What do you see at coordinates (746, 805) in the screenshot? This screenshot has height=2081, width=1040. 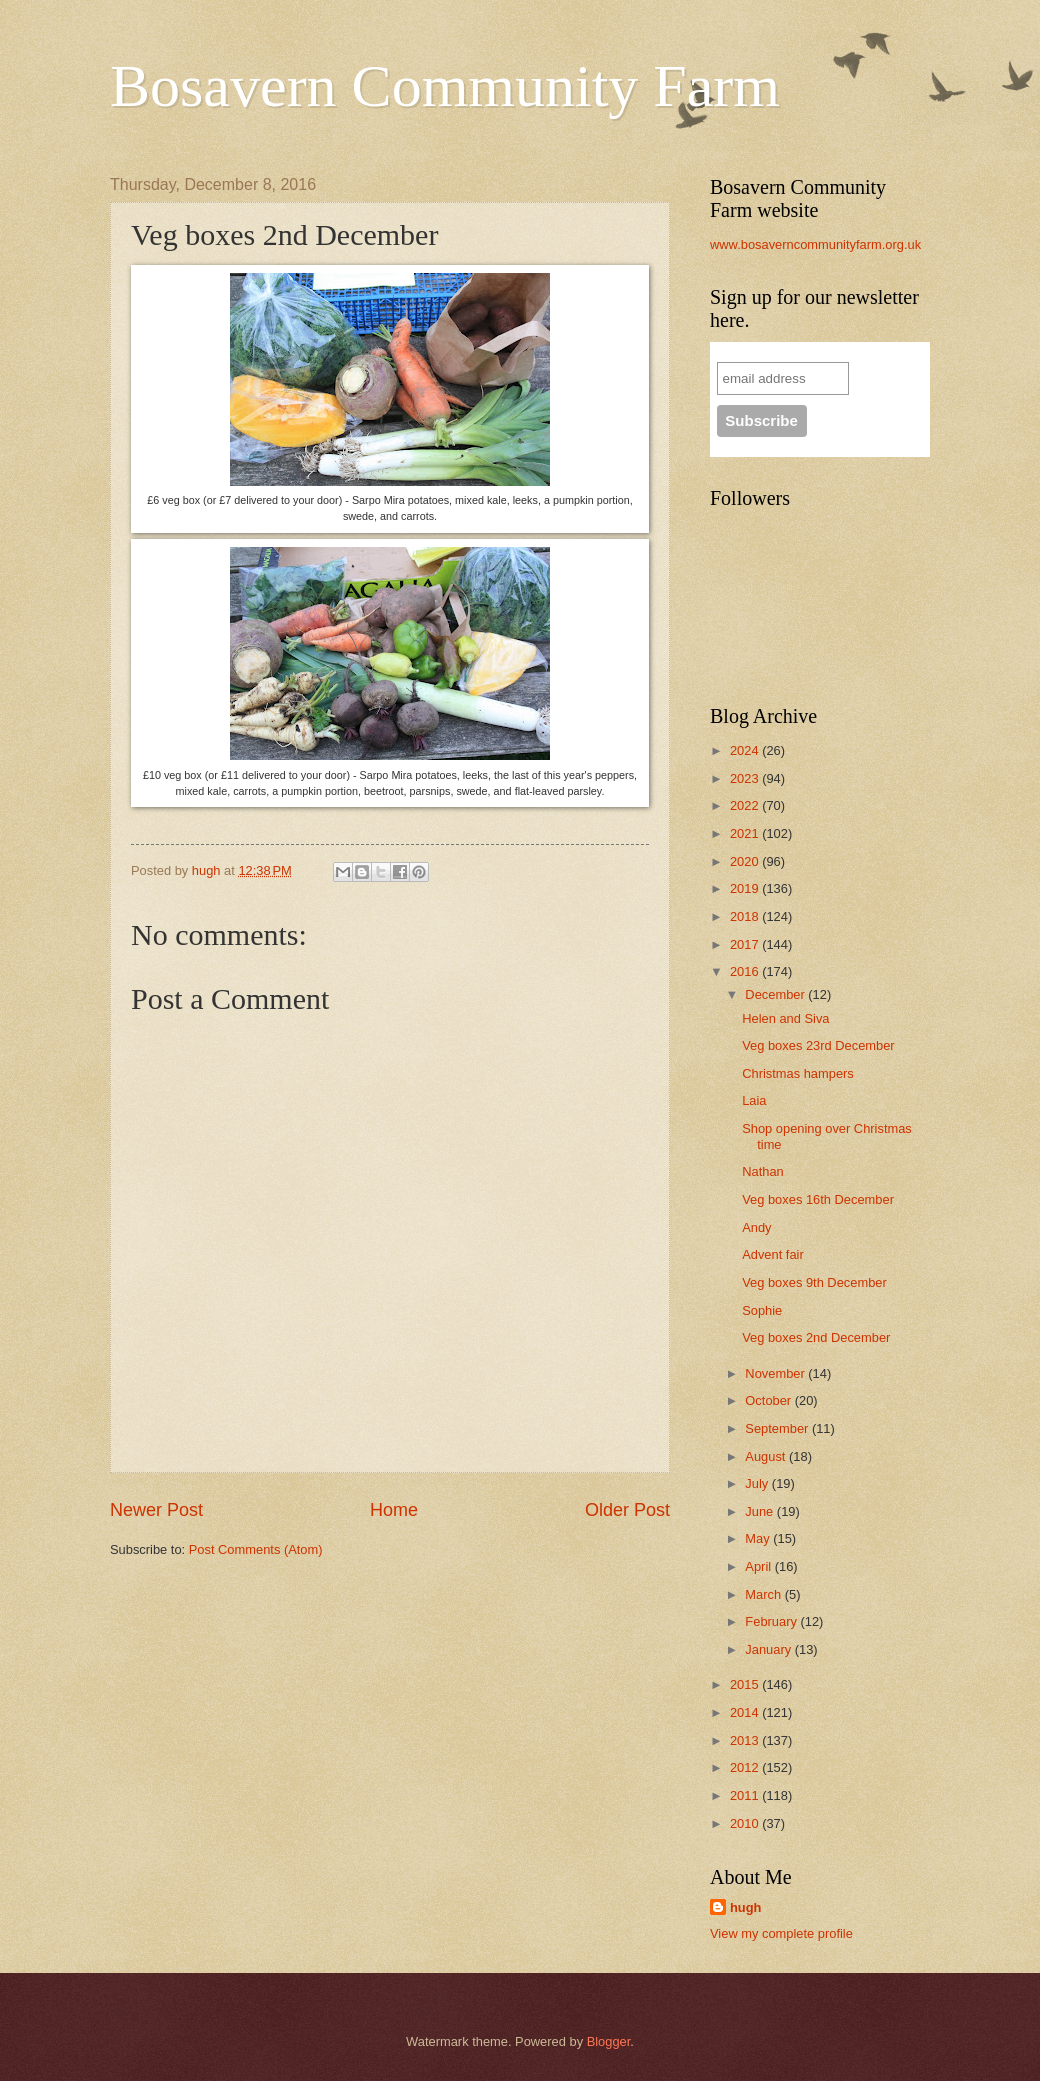 I see `2022` at bounding box center [746, 805].